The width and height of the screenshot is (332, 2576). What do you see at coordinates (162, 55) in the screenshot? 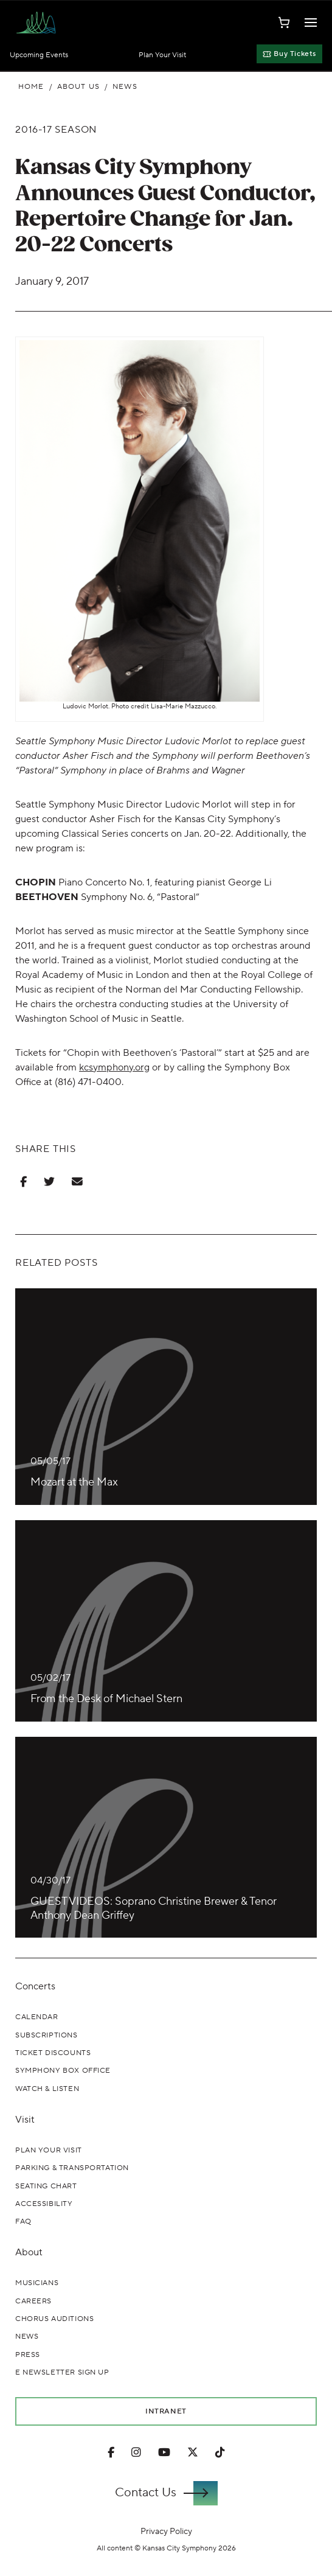
I see `Plan Your Visit` at bounding box center [162, 55].